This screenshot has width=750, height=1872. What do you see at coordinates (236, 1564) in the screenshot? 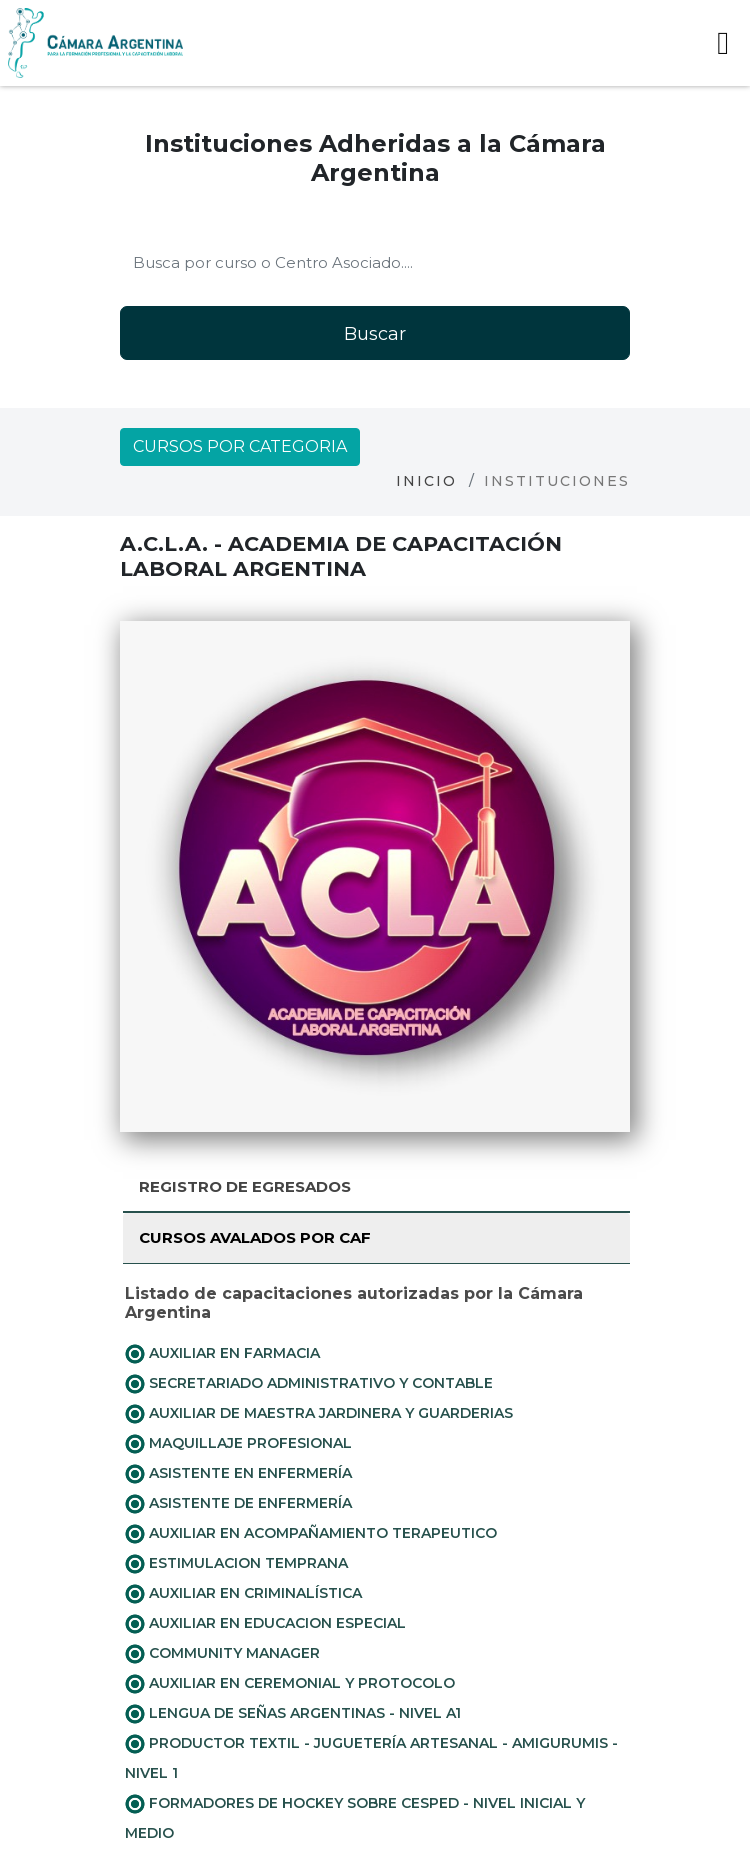
I see `ESTIMULACION TEMPRANA` at bounding box center [236, 1564].